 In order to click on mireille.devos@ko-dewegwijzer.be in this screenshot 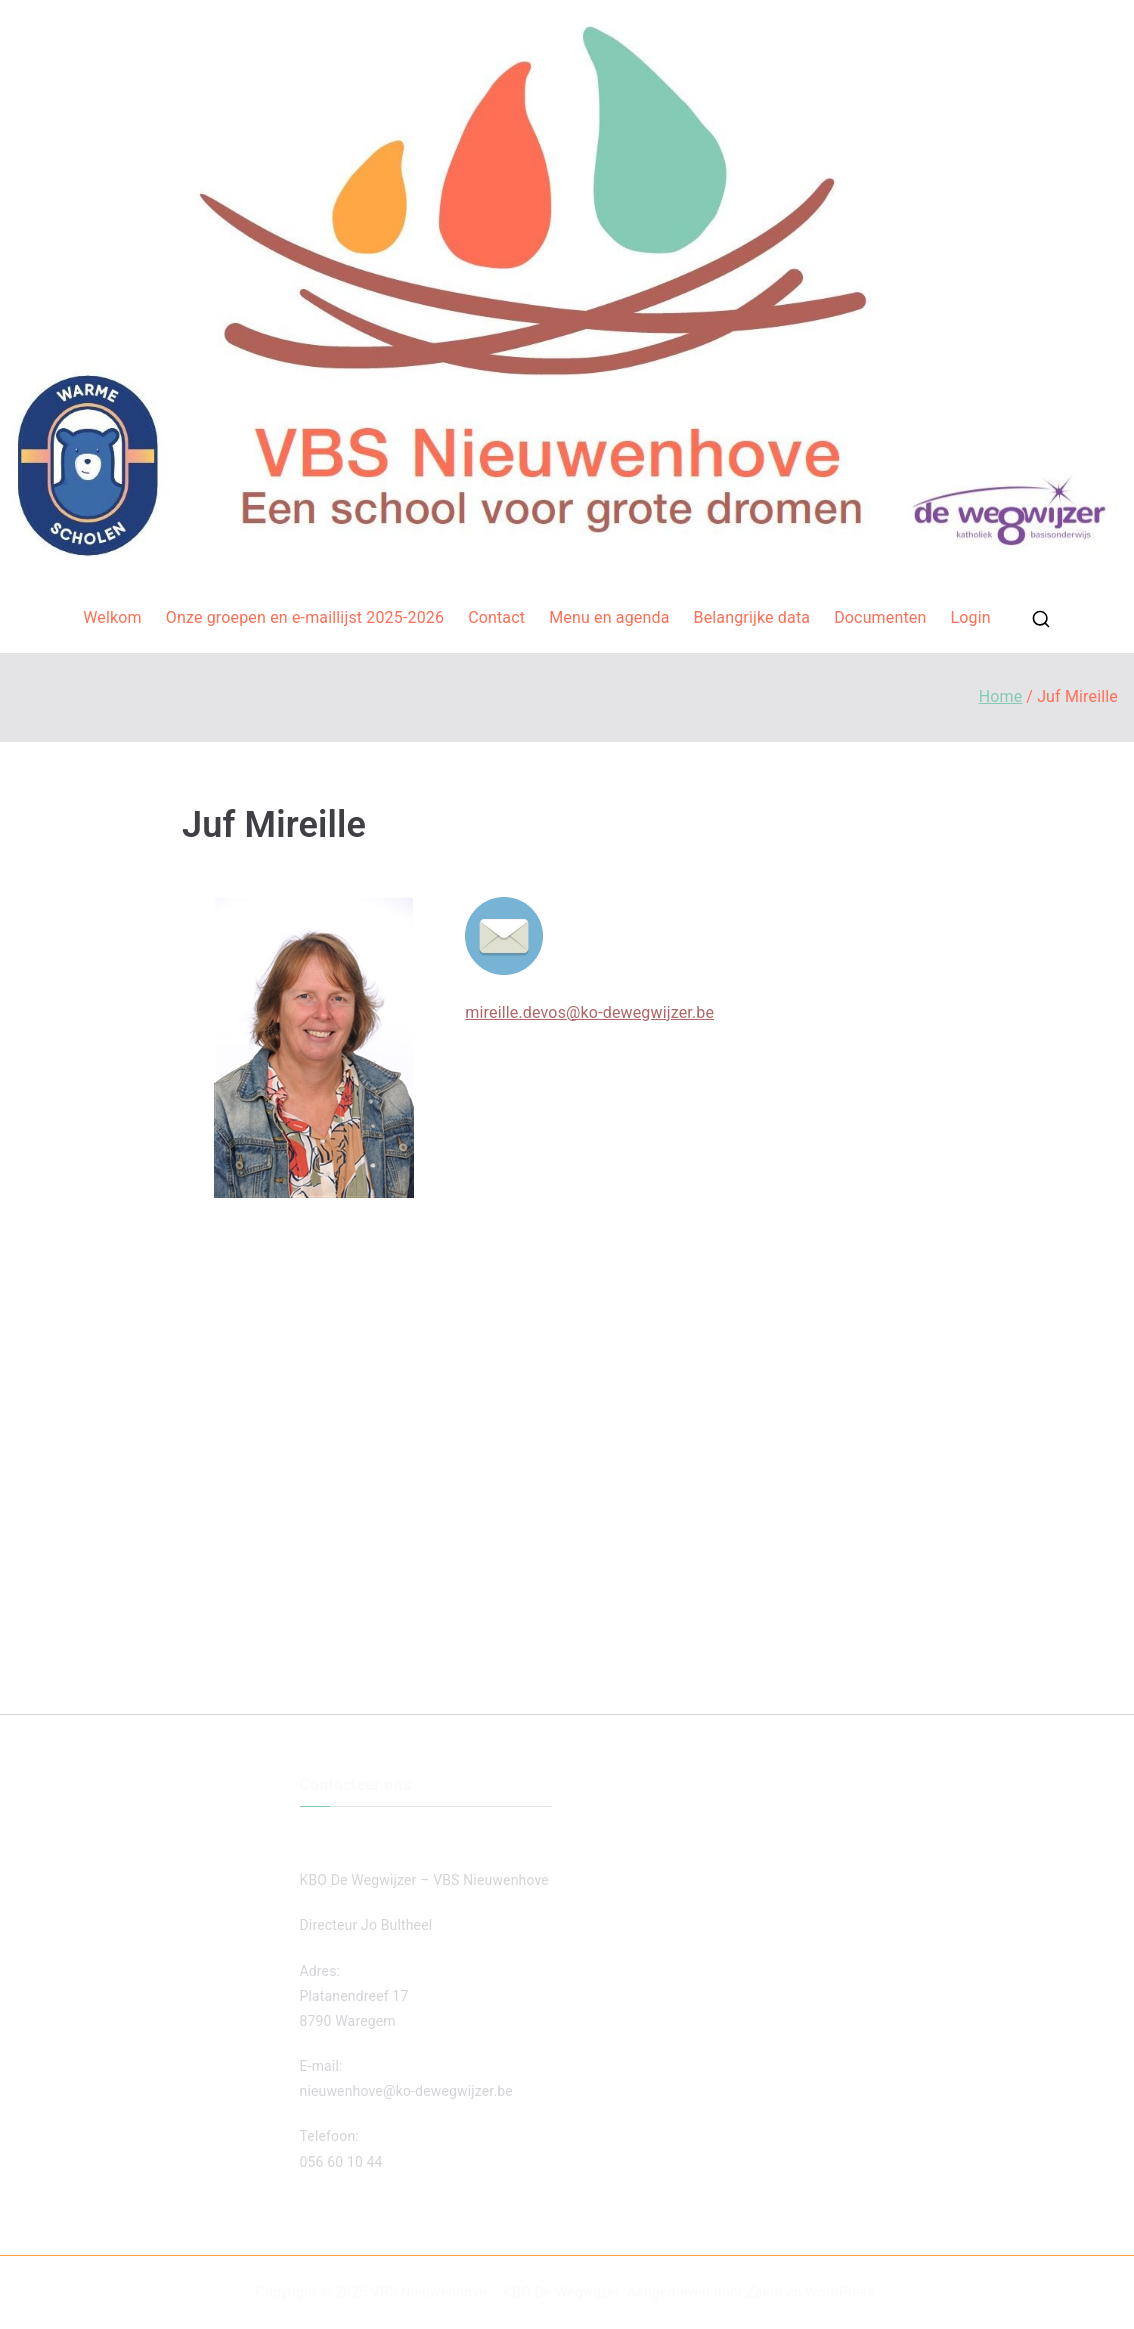, I will do `click(589, 1012)`.